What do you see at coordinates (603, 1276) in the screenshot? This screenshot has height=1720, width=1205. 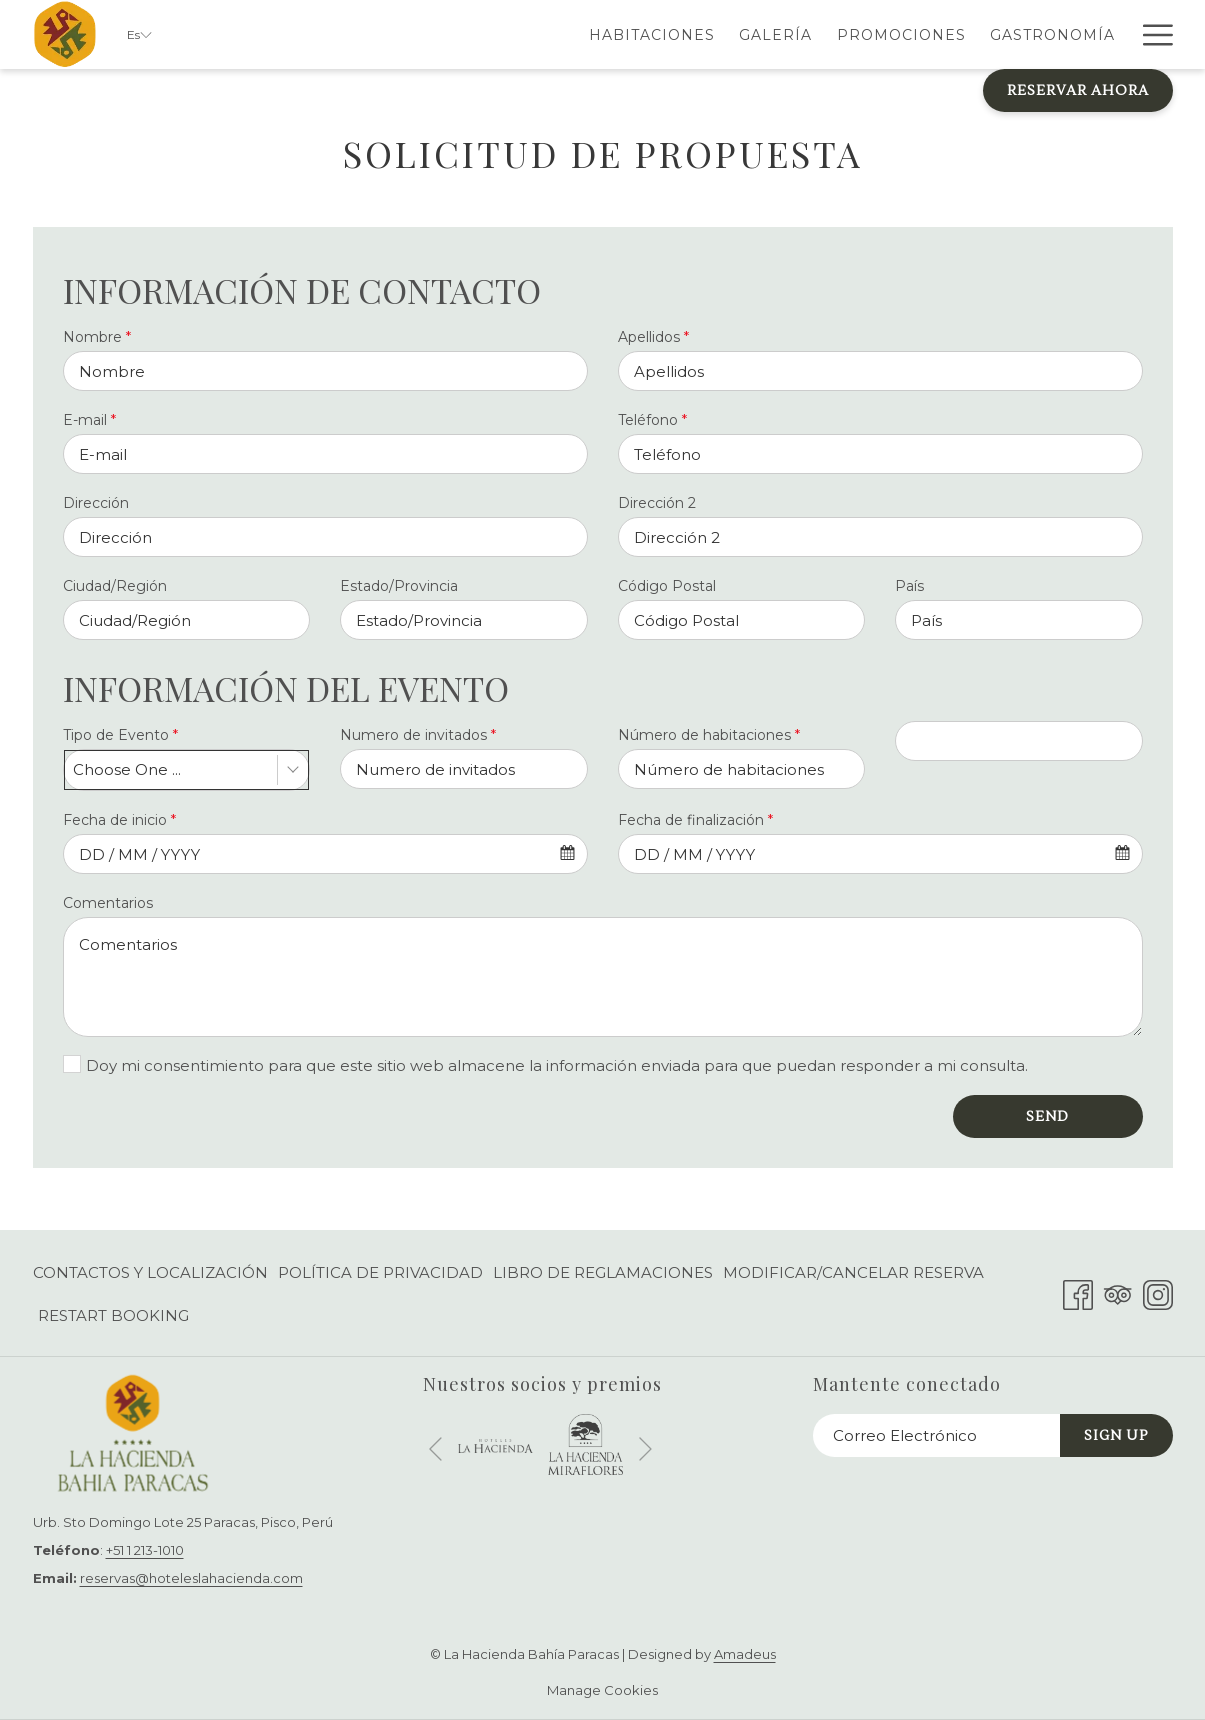 I see `Libro de Reglamaciones [Libro de Reglamaciones abre en una nueva pestaña]` at bounding box center [603, 1276].